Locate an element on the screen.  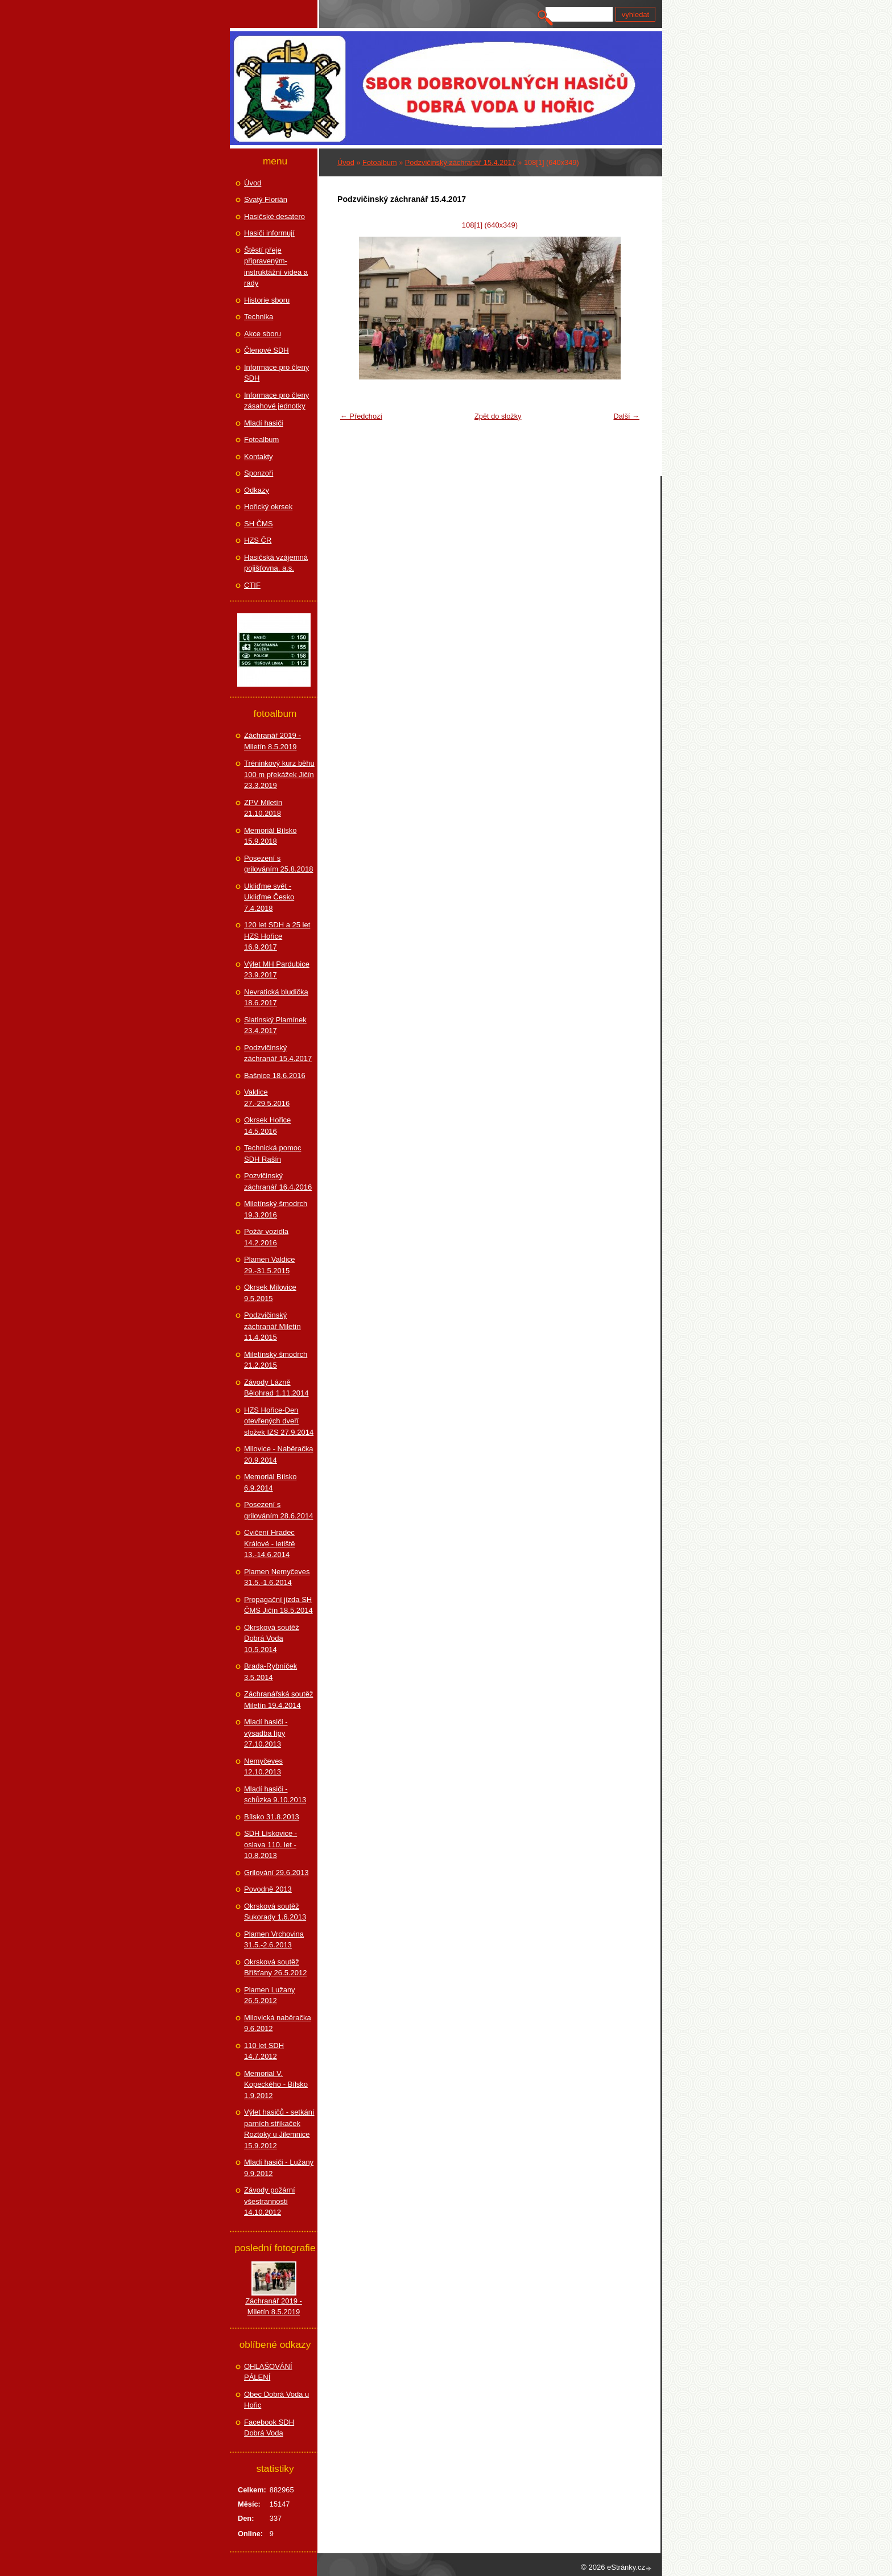
Bílsko 31.8.2013 is located at coordinates (271, 1817).